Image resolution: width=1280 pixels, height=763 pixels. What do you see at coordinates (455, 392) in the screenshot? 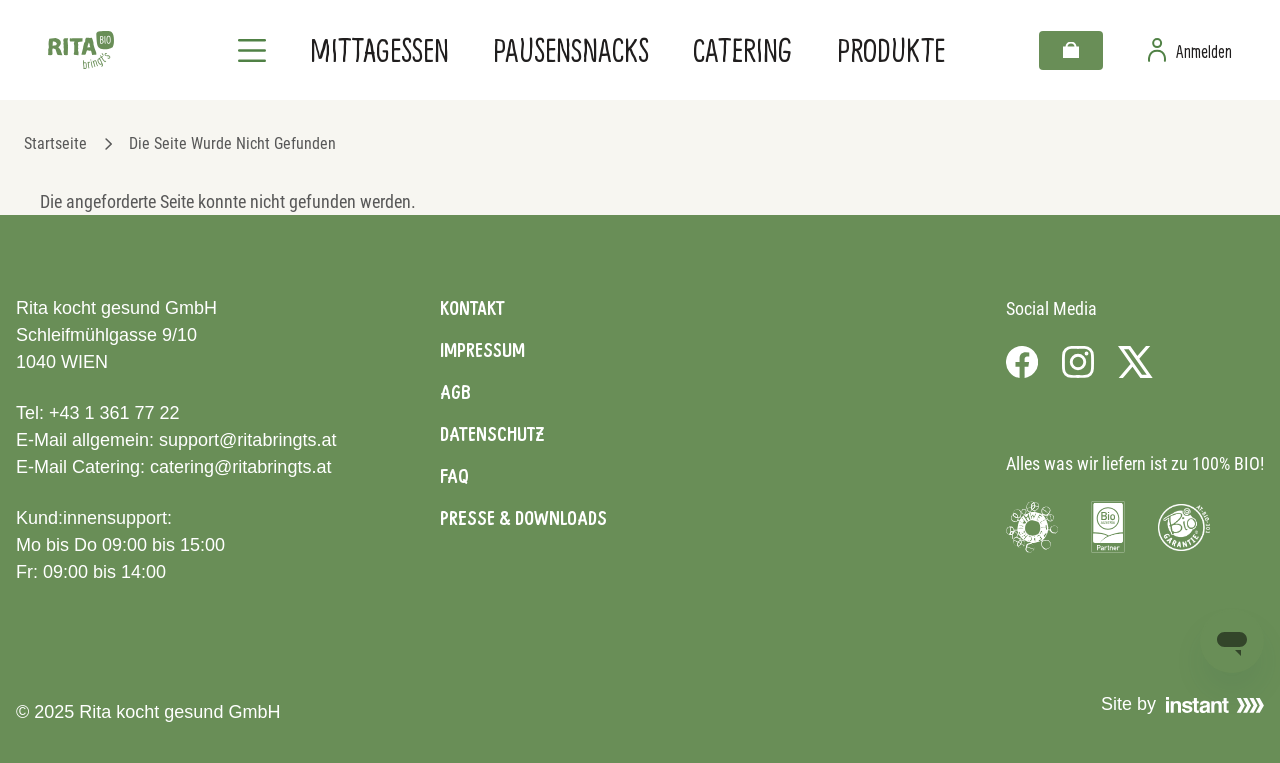
I see `AGB` at bounding box center [455, 392].